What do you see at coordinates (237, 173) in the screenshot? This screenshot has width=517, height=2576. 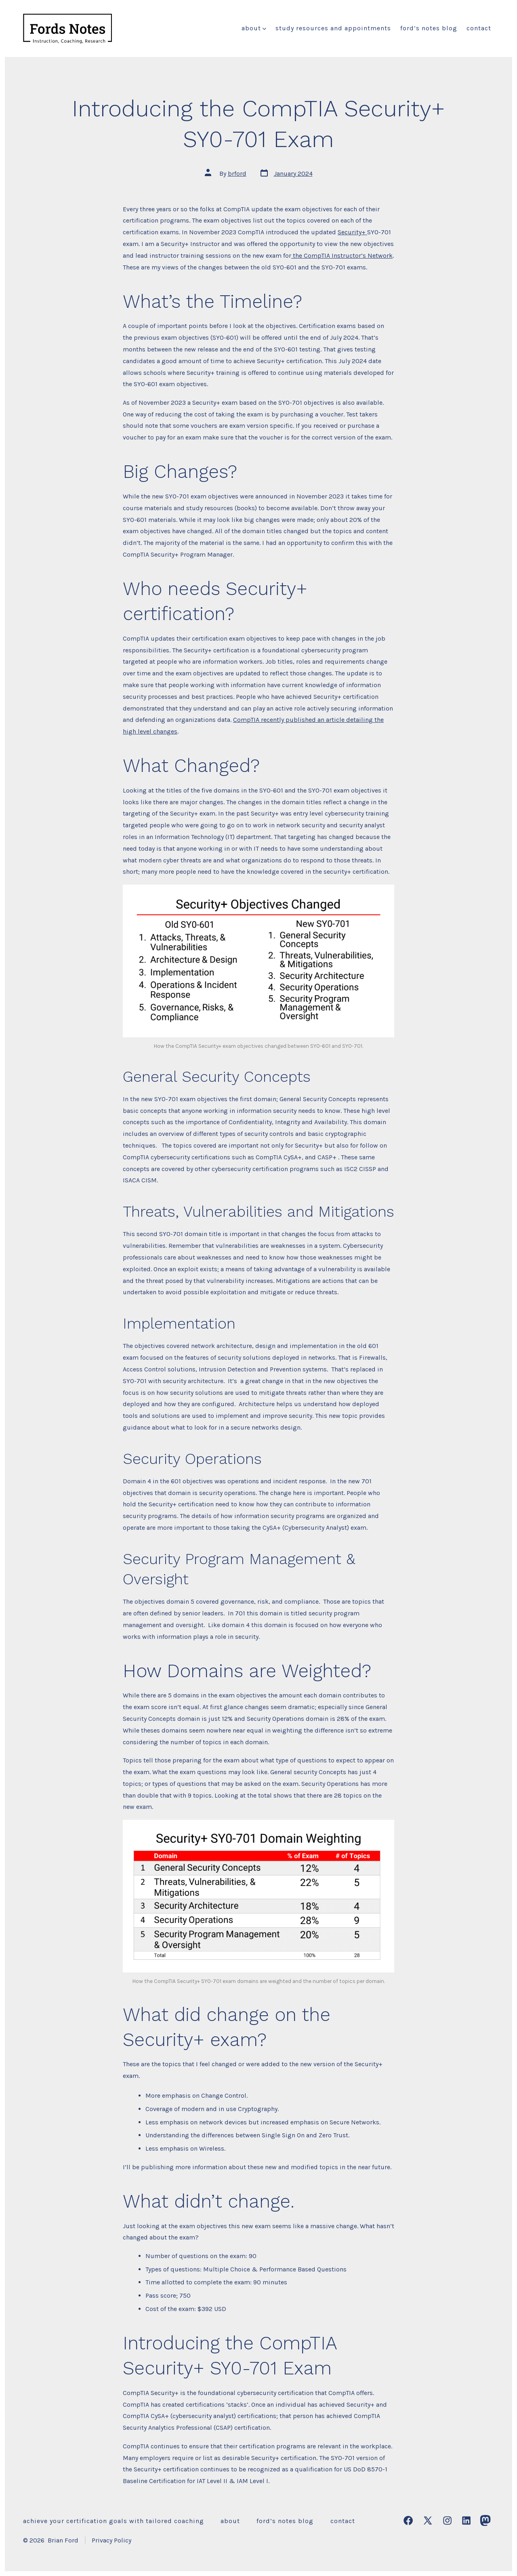 I see `brford` at bounding box center [237, 173].